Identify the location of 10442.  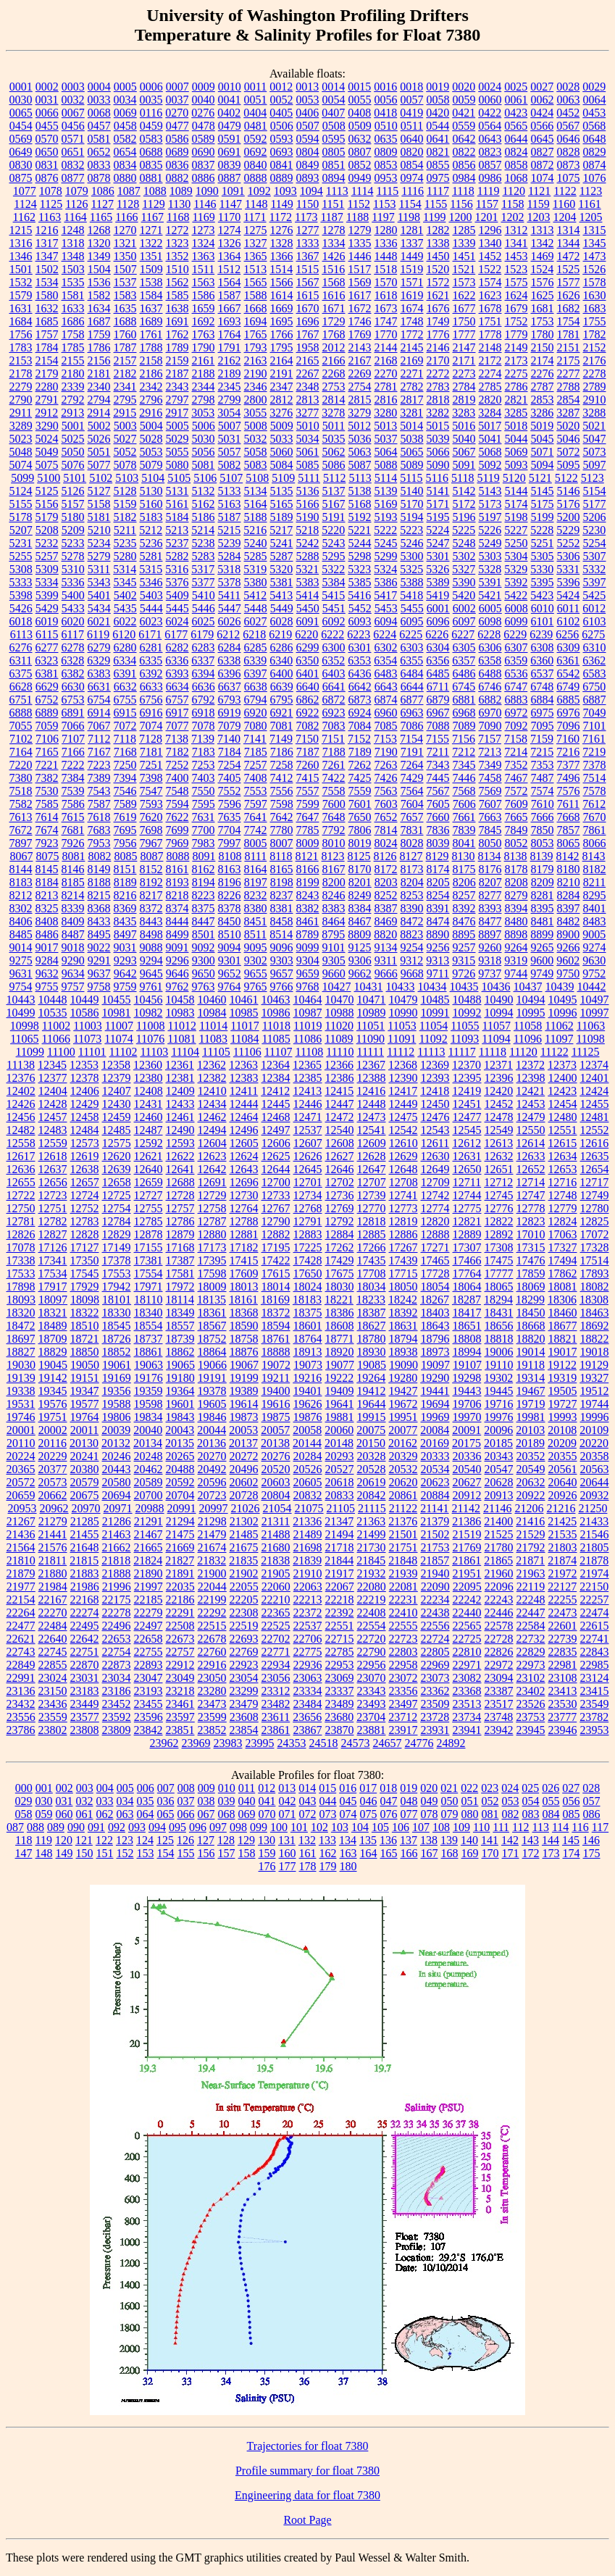
(591, 986).